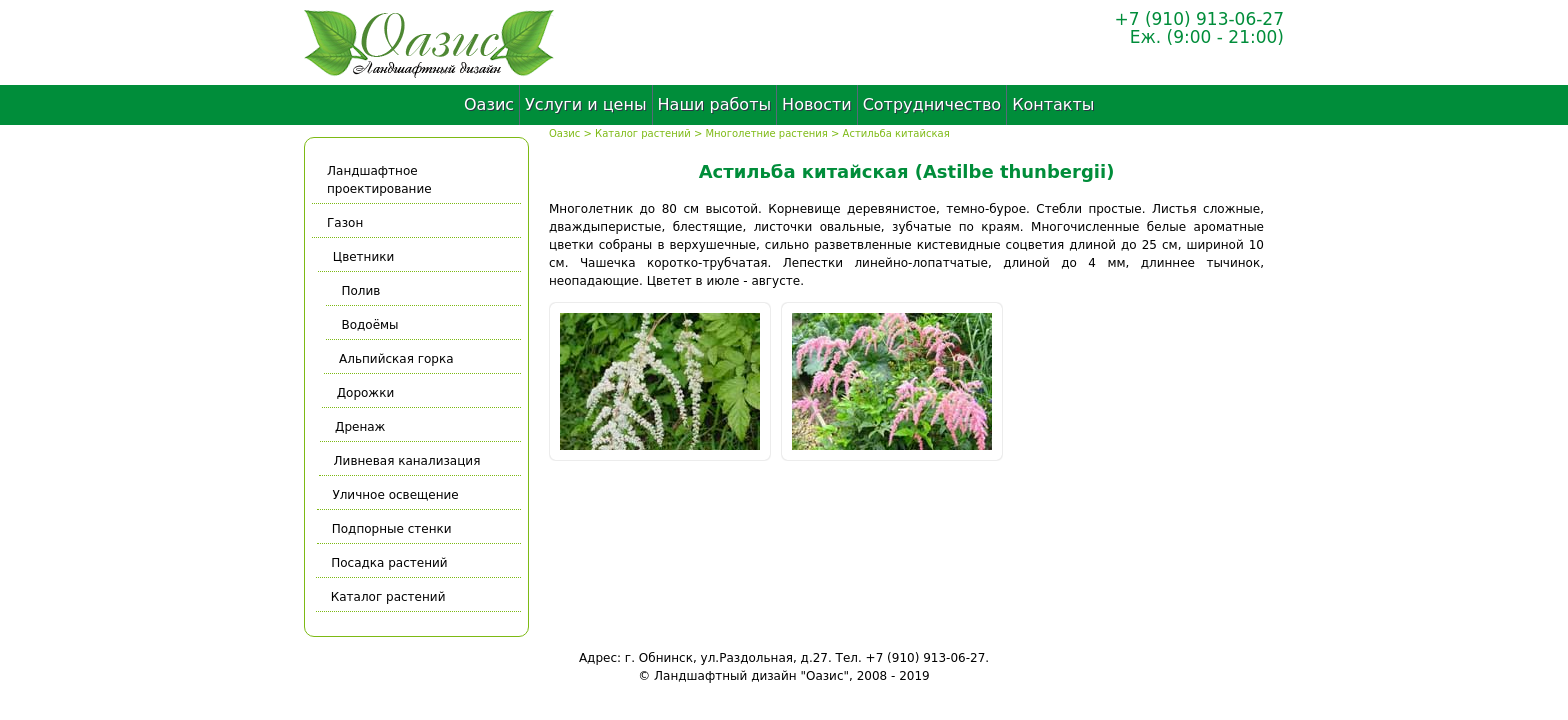 This screenshot has width=1568, height=720. Describe the element at coordinates (405, 461) in the screenshot. I see `Ливневая канализация` at that location.